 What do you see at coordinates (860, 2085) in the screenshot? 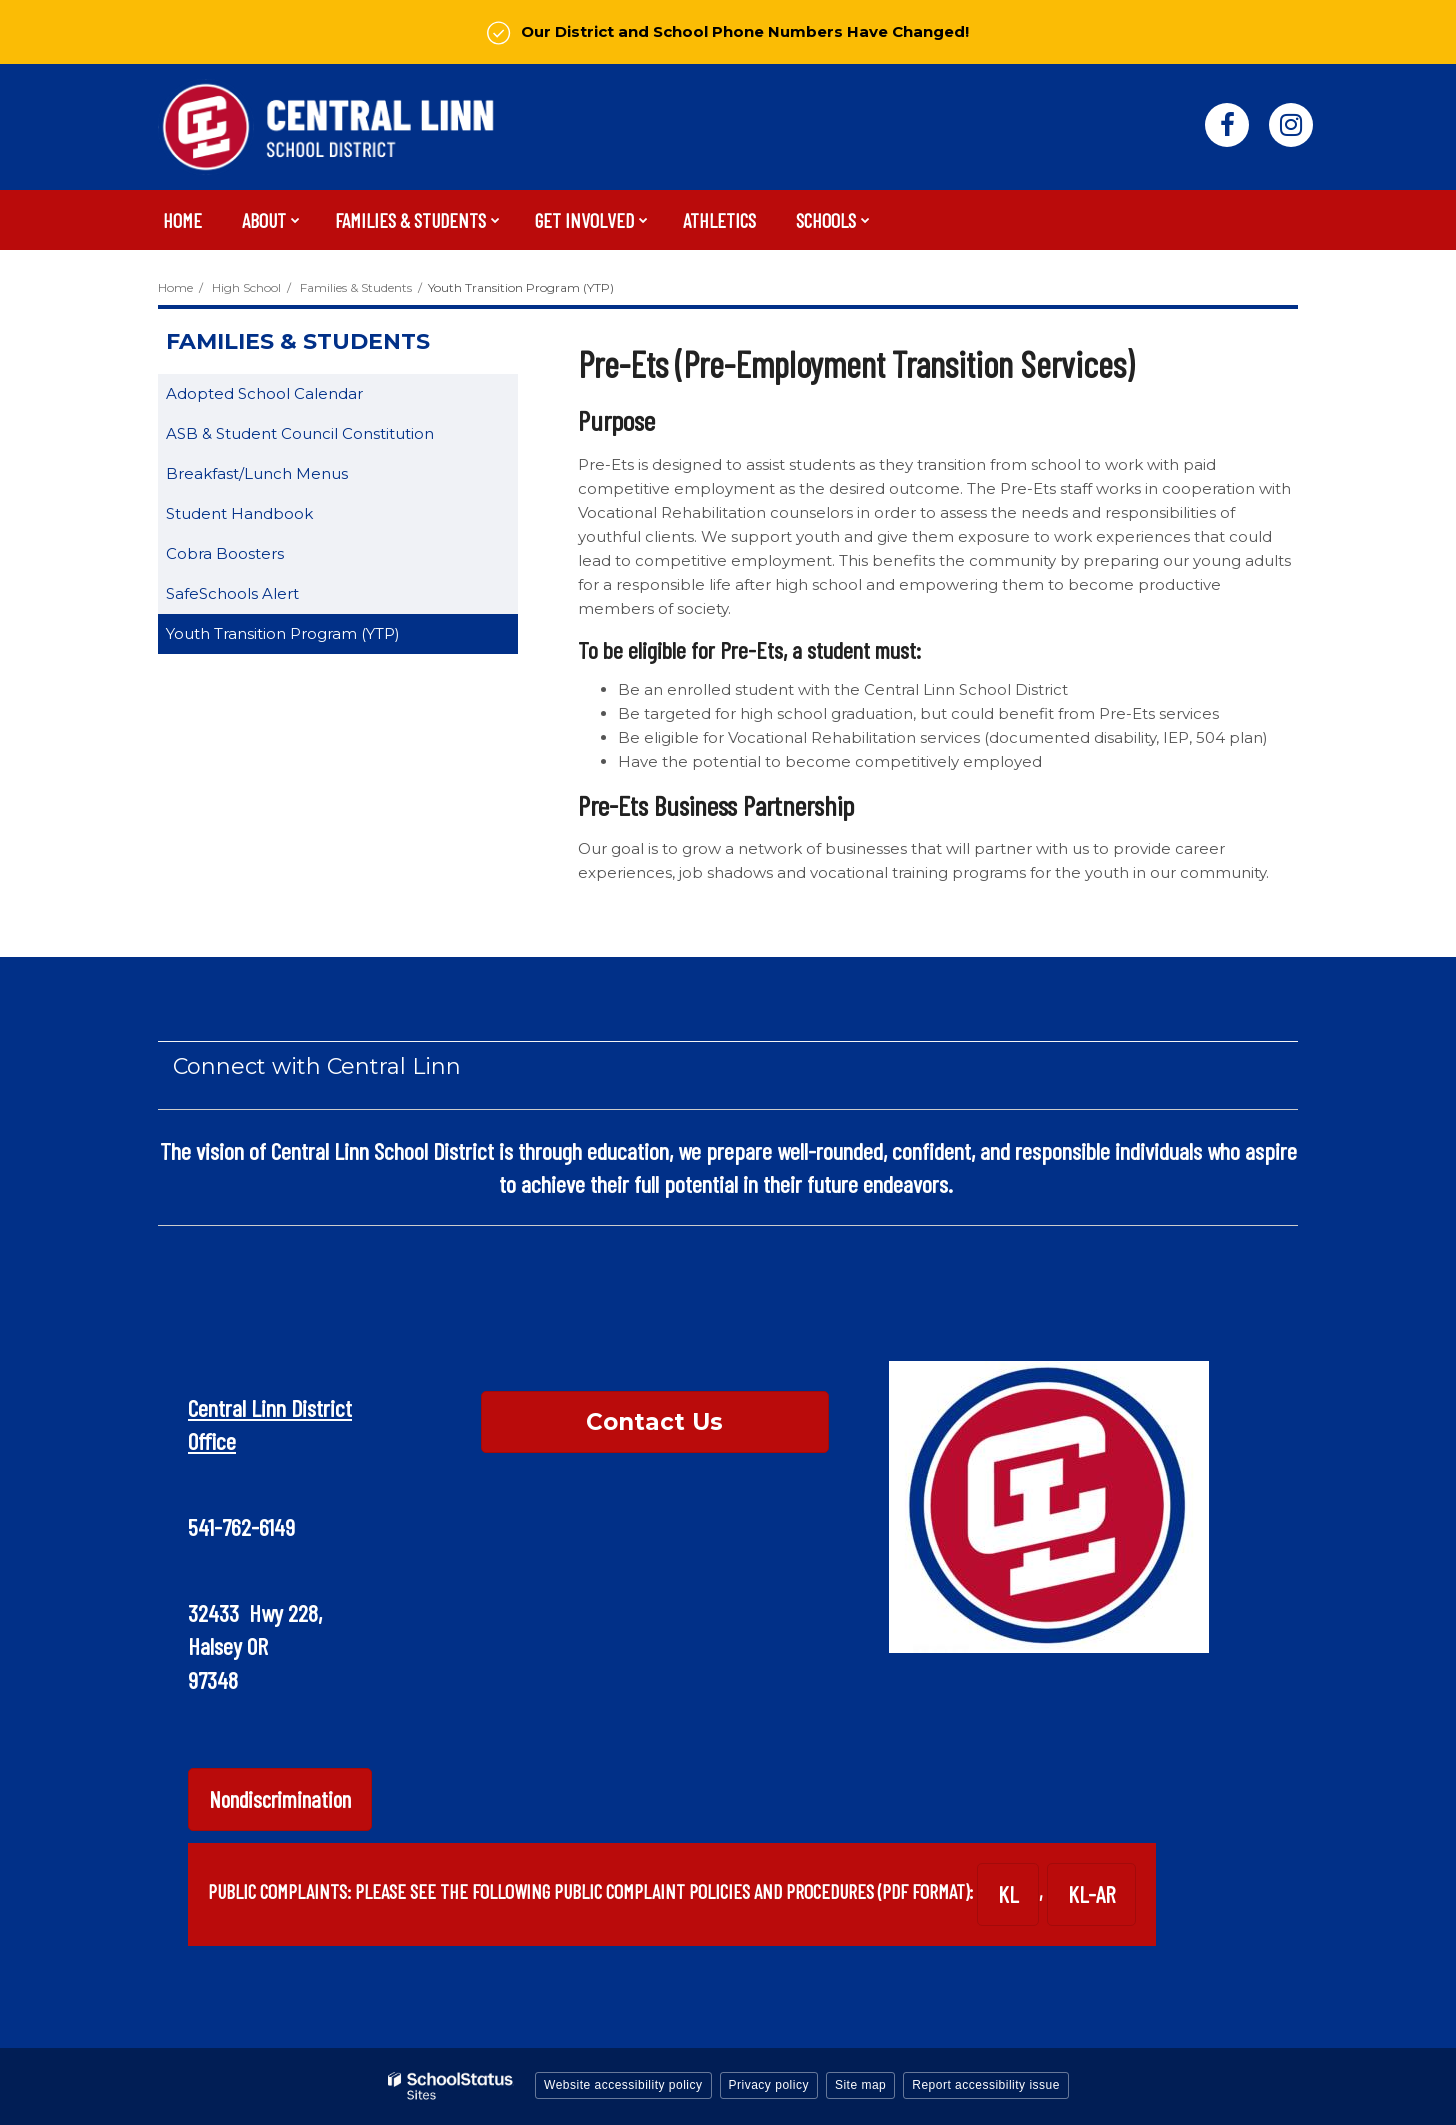
I see `Site map [button]` at bounding box center [860, 2085].